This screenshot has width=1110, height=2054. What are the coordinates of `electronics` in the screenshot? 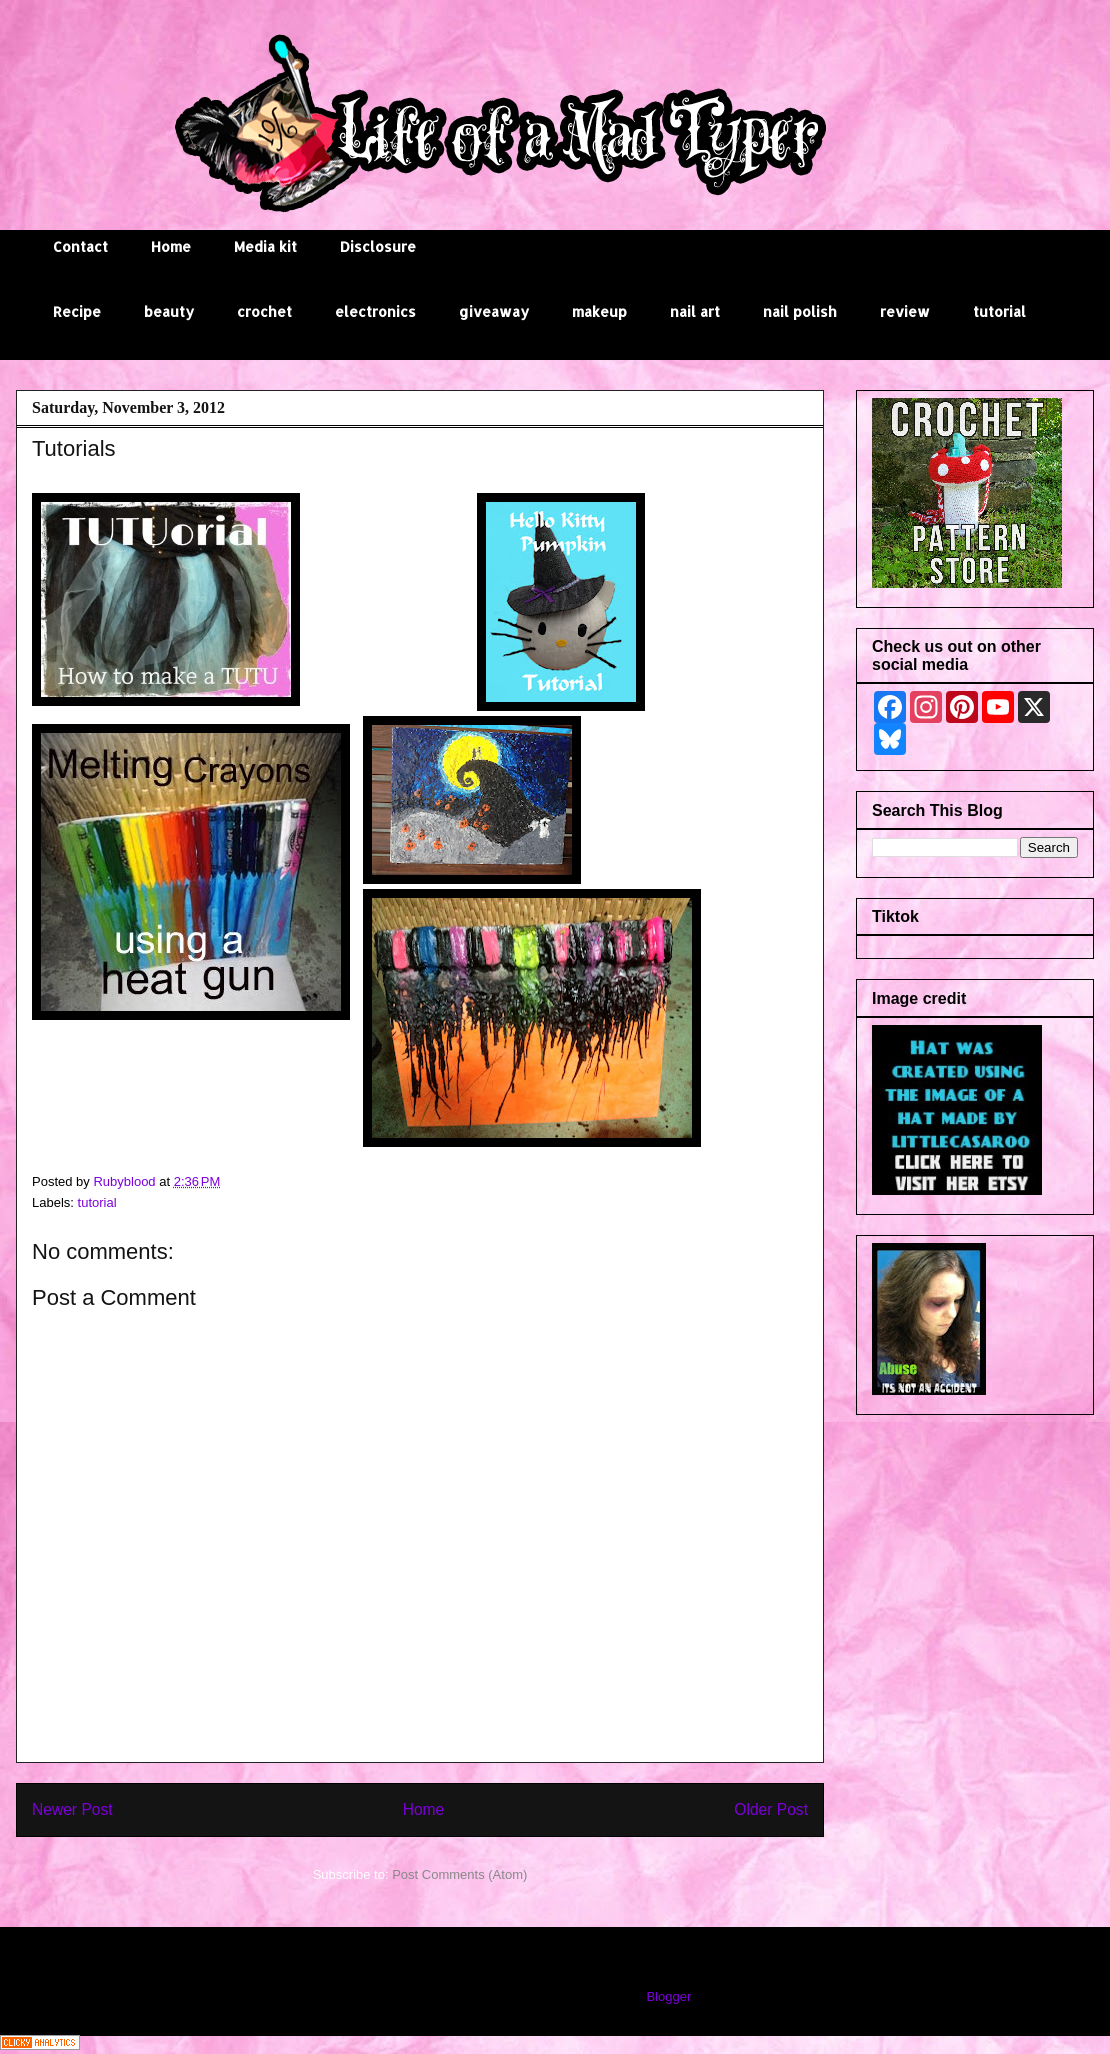 It's located at (375, 311).